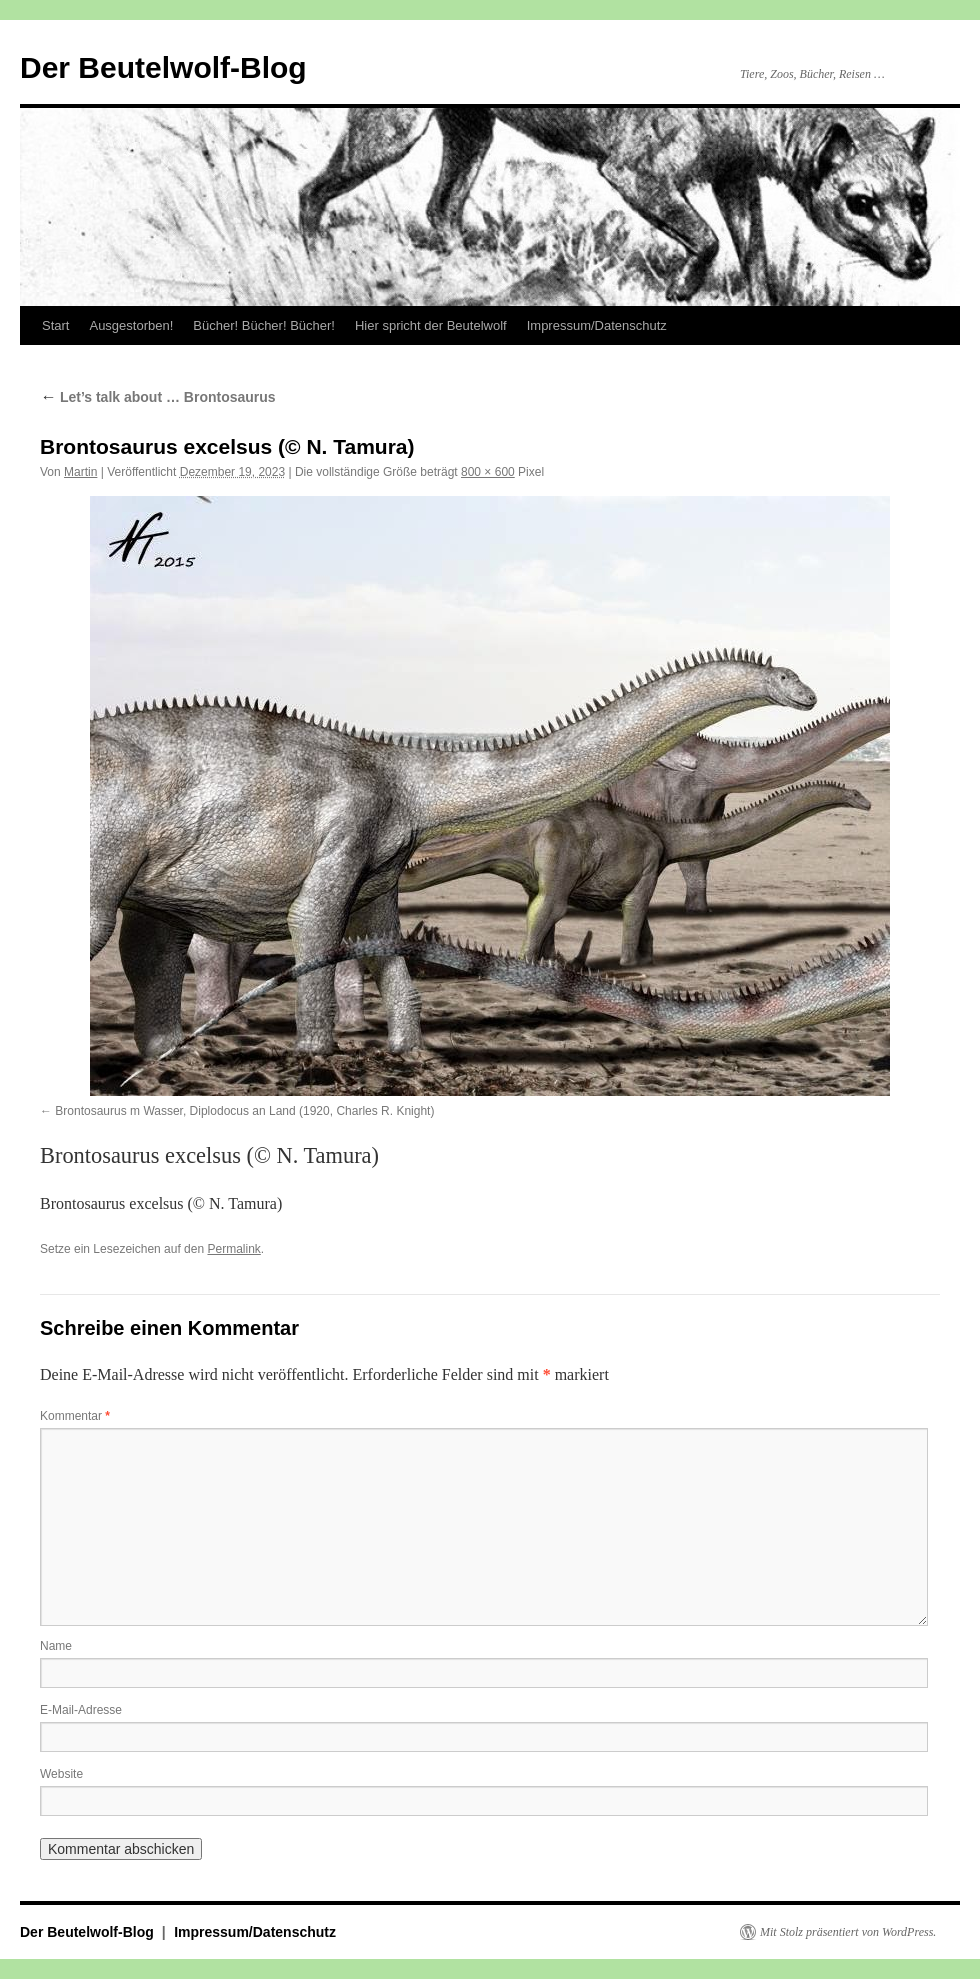  What do you see at coordinates (848, 1932) in the screenshot?
I see `Mit Stolz präsentiert von WordPress.` at bounding box center [848, 1932].